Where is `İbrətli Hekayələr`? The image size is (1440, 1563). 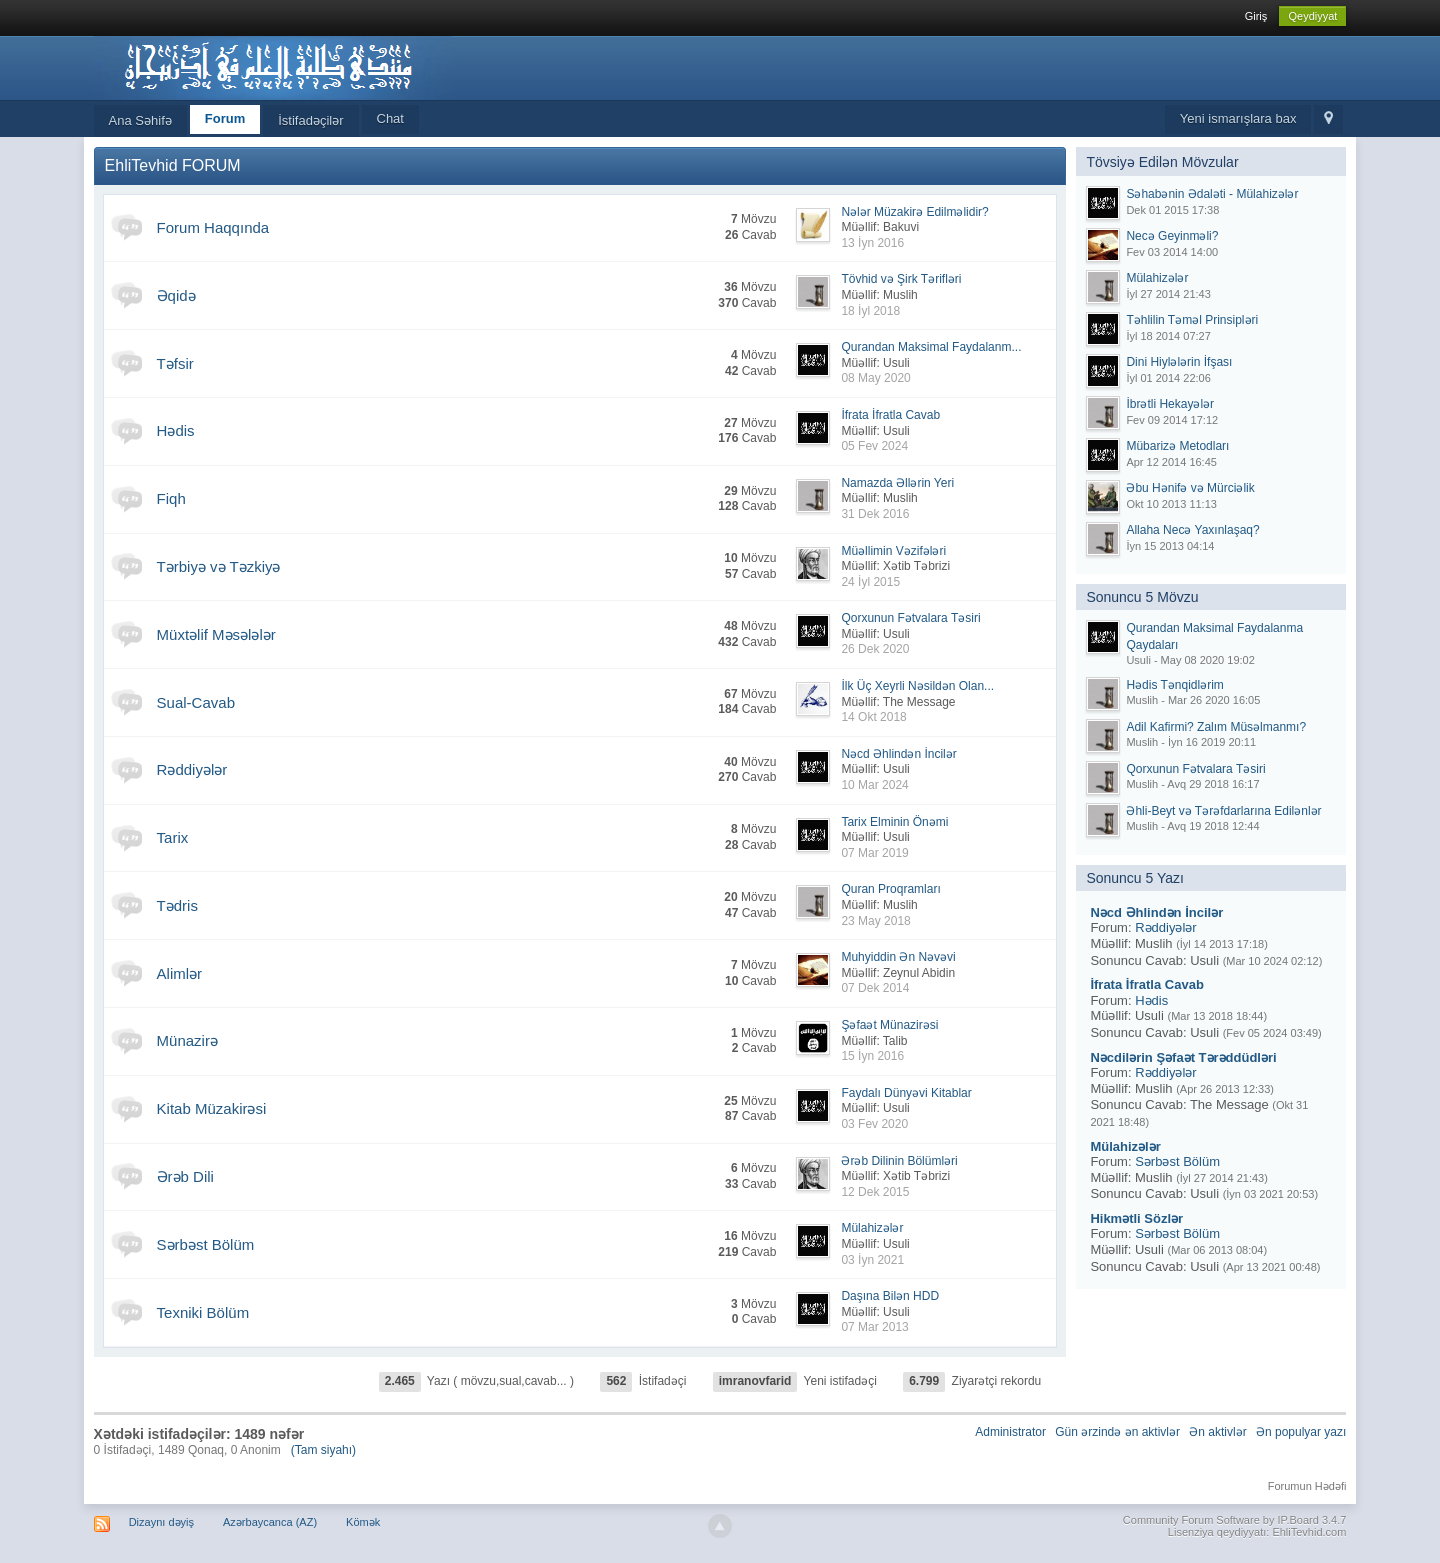
İbrətli Hekayələr is located at coordinates (1170, 404).